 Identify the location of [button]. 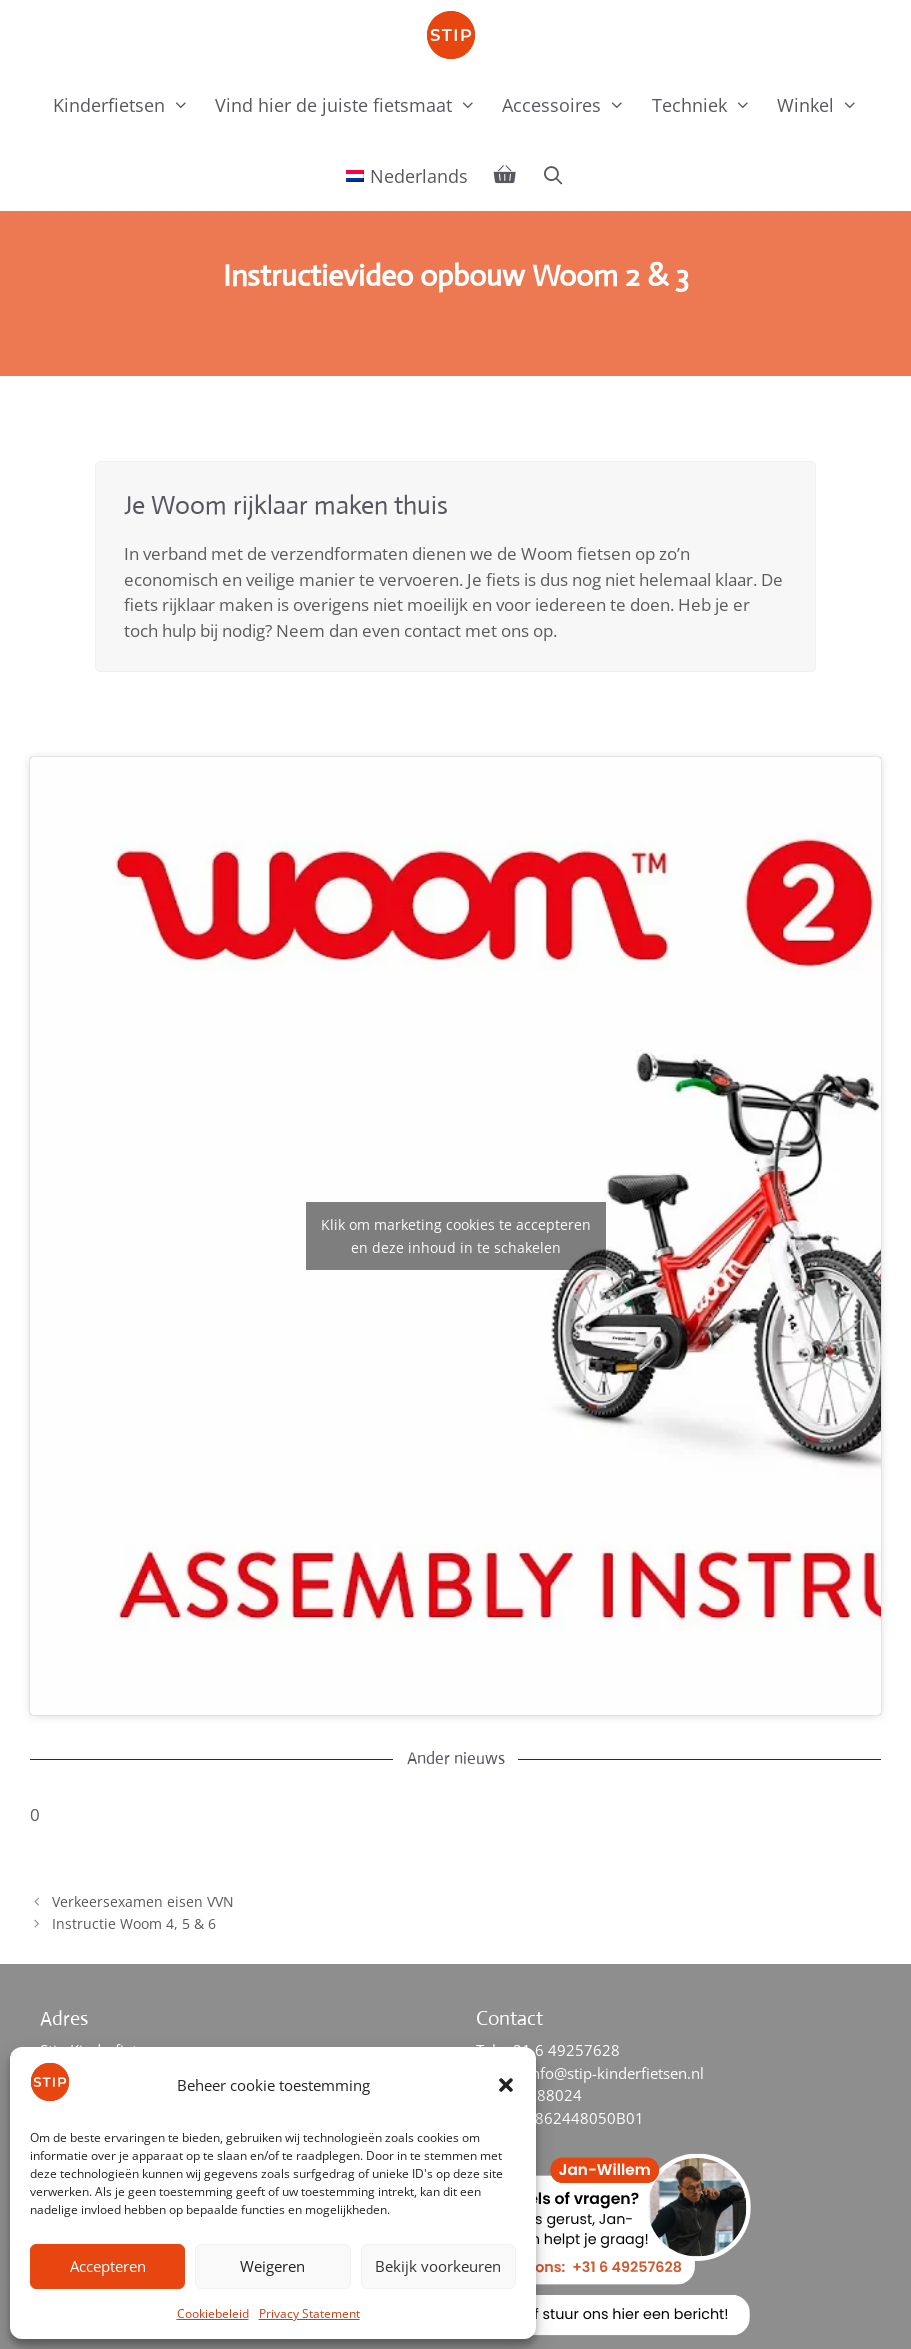
(506, 2085).